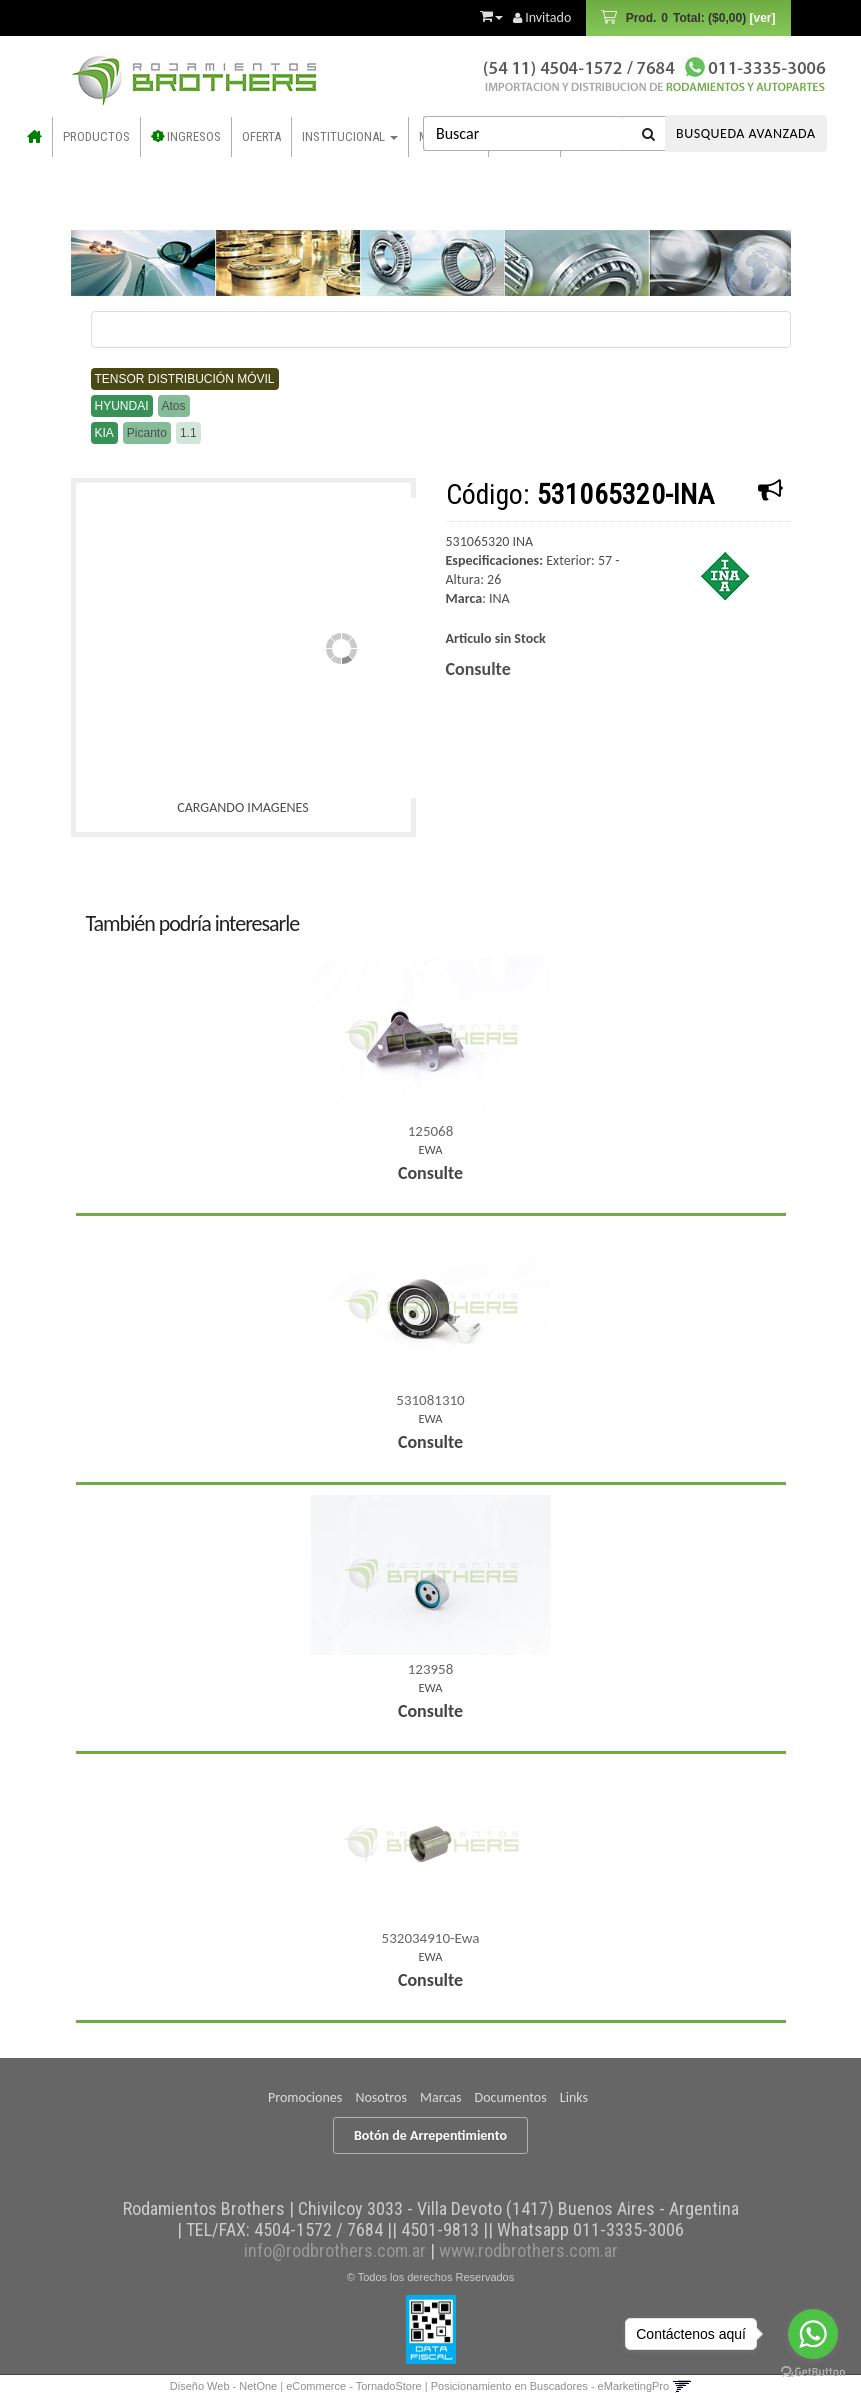  I want to click on [Go to whatsapp], so click(813, 2334).